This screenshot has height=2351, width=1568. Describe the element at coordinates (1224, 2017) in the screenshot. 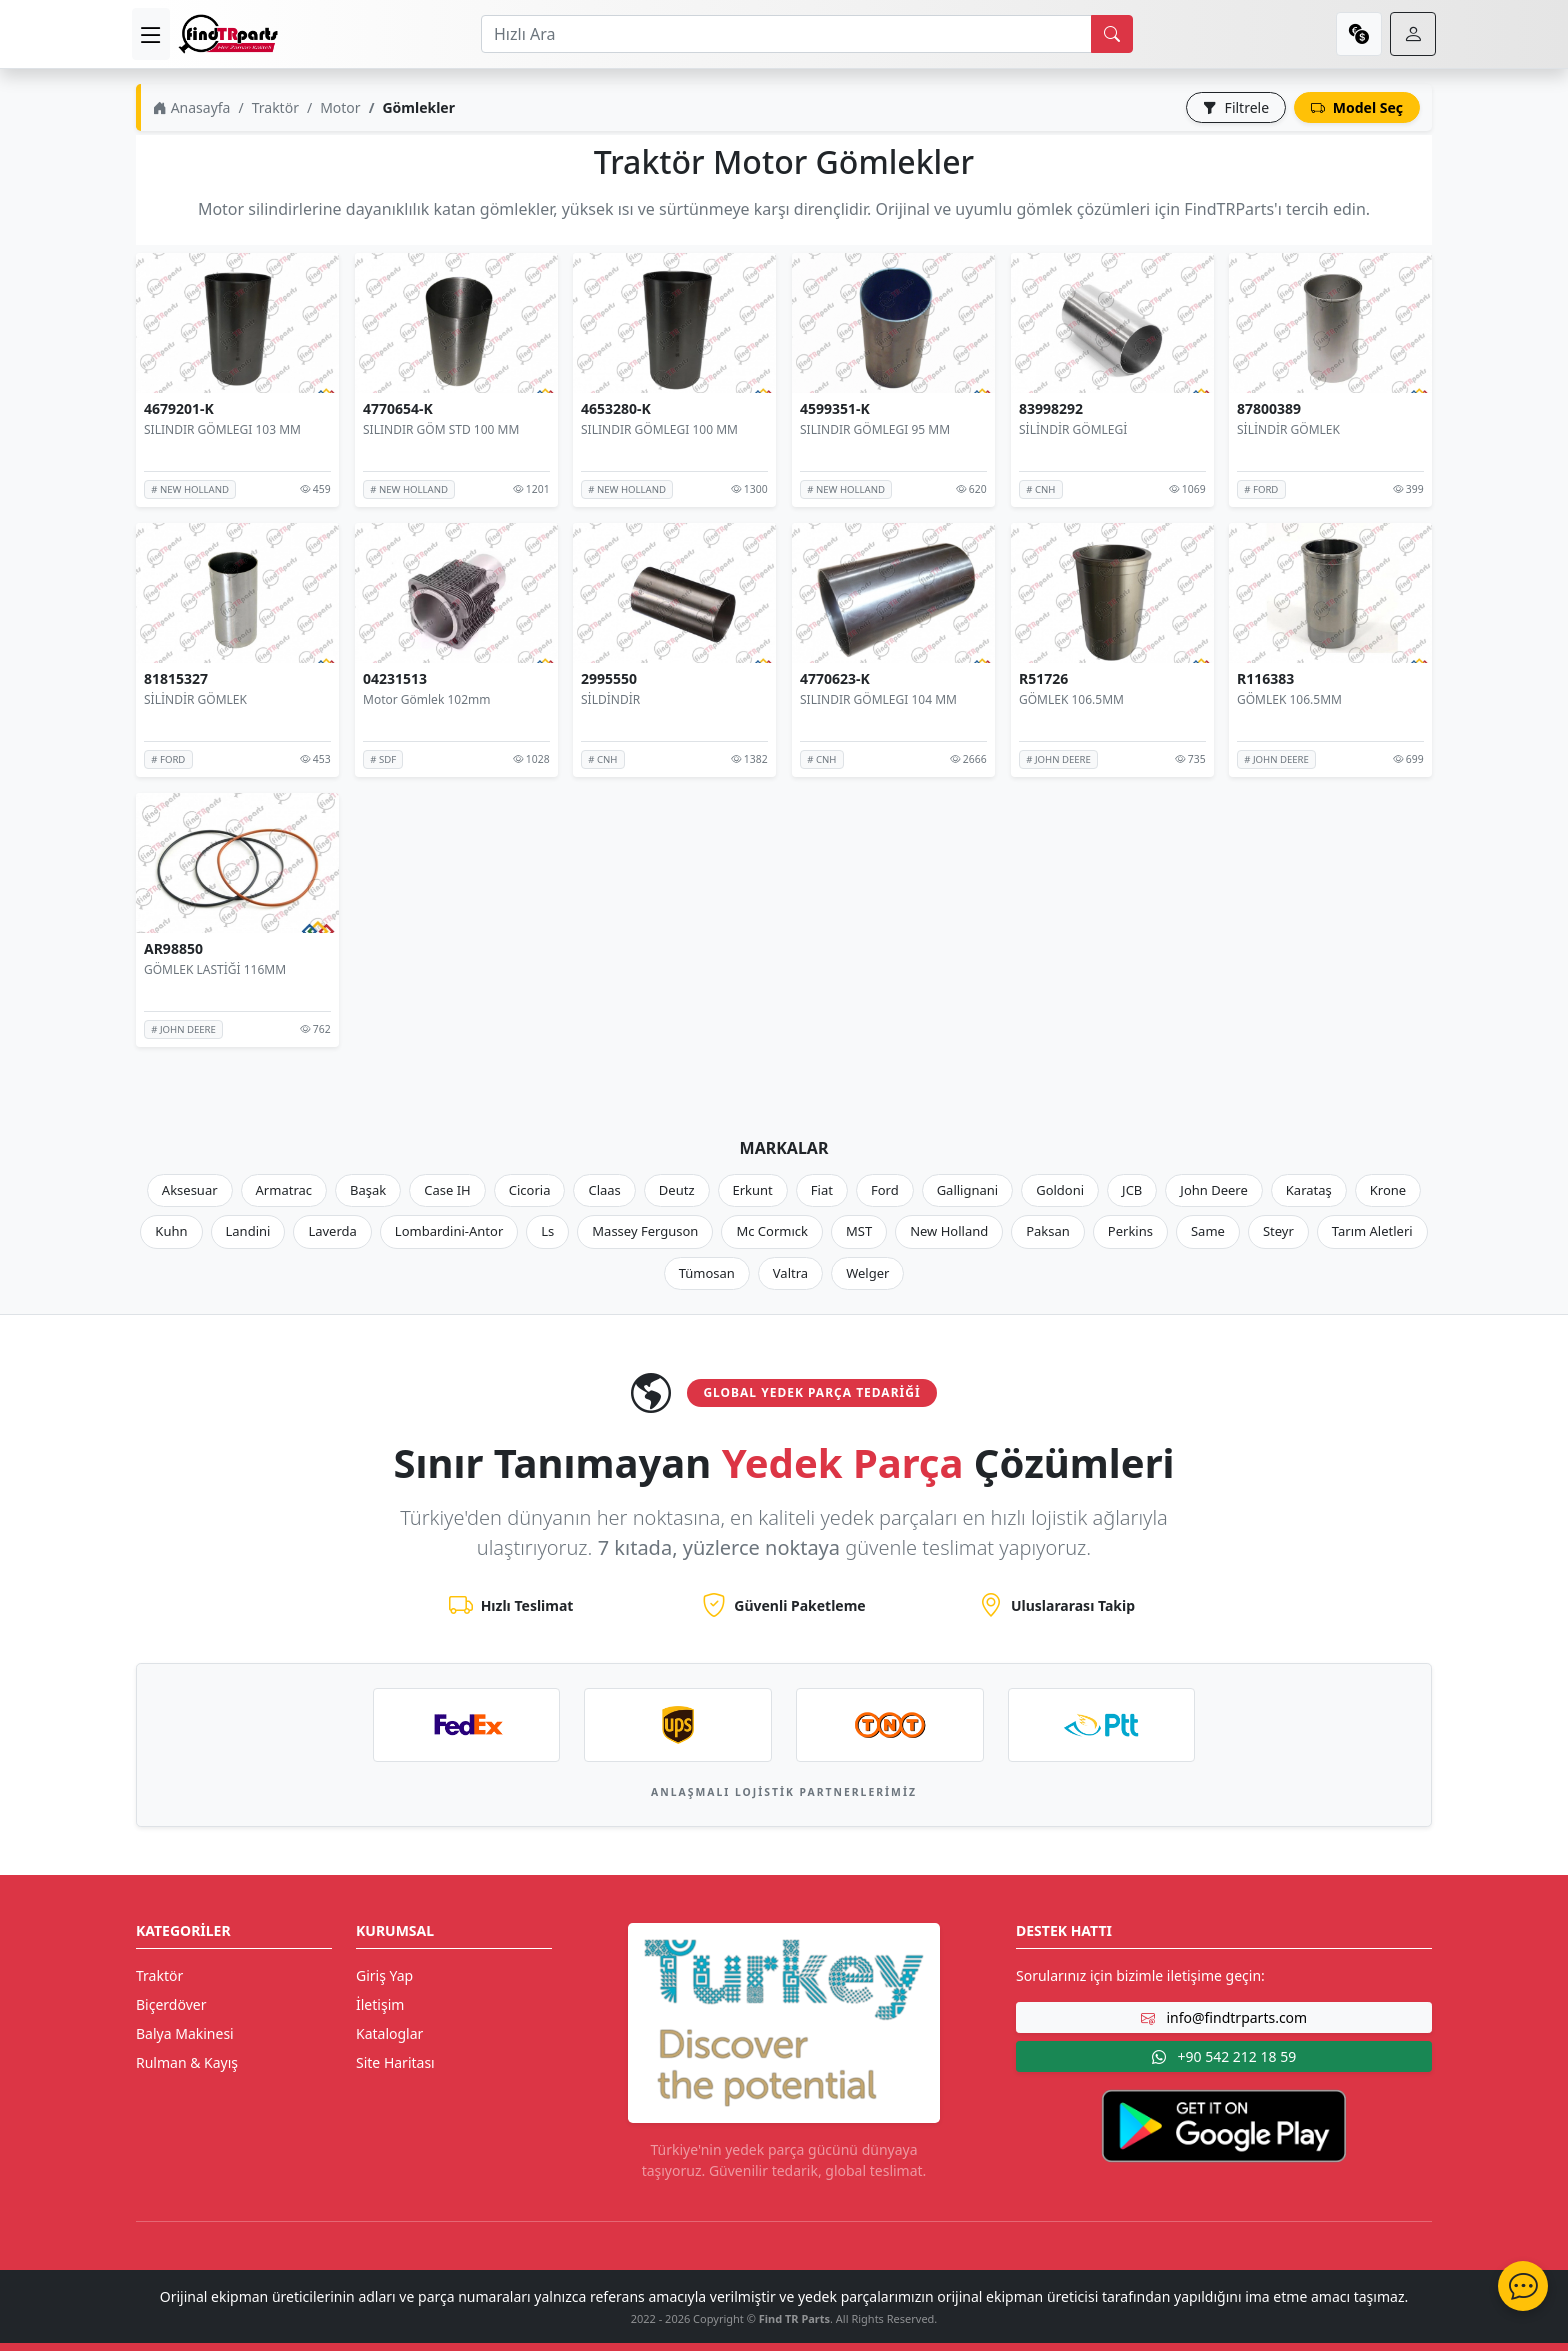

I see `info@findtrparts.com` at that location.